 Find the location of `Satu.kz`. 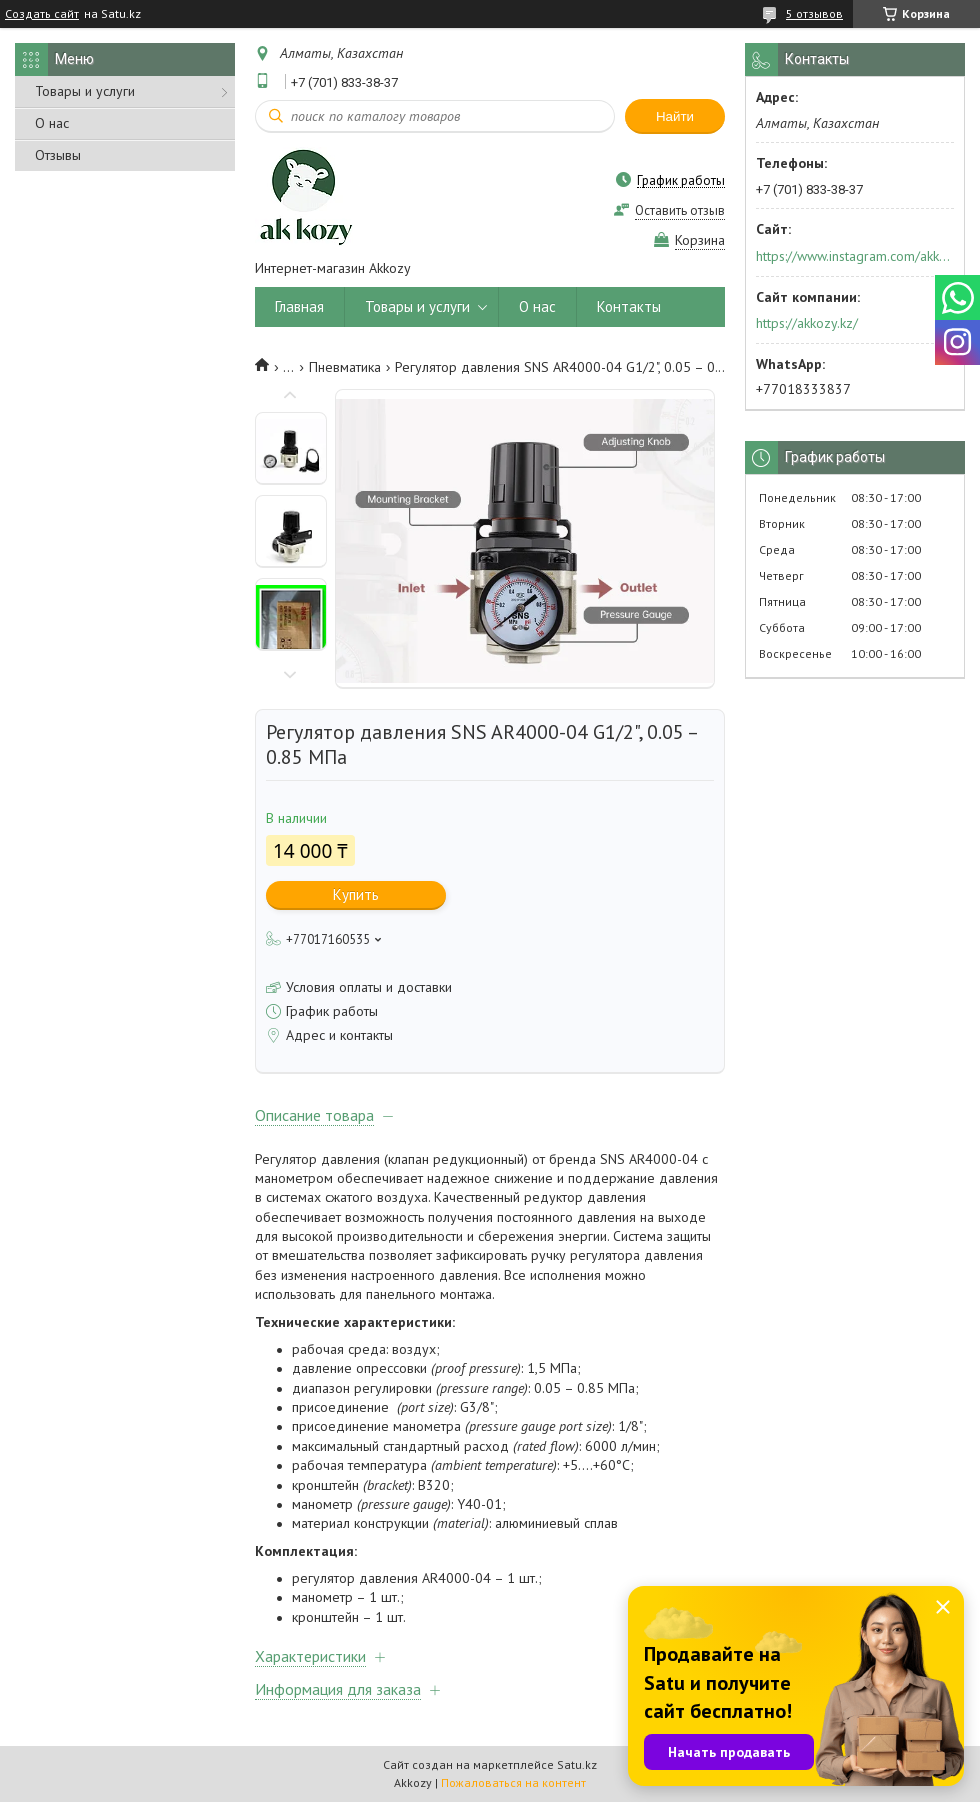

Satu.kz is located at coordinates (577, 1764).